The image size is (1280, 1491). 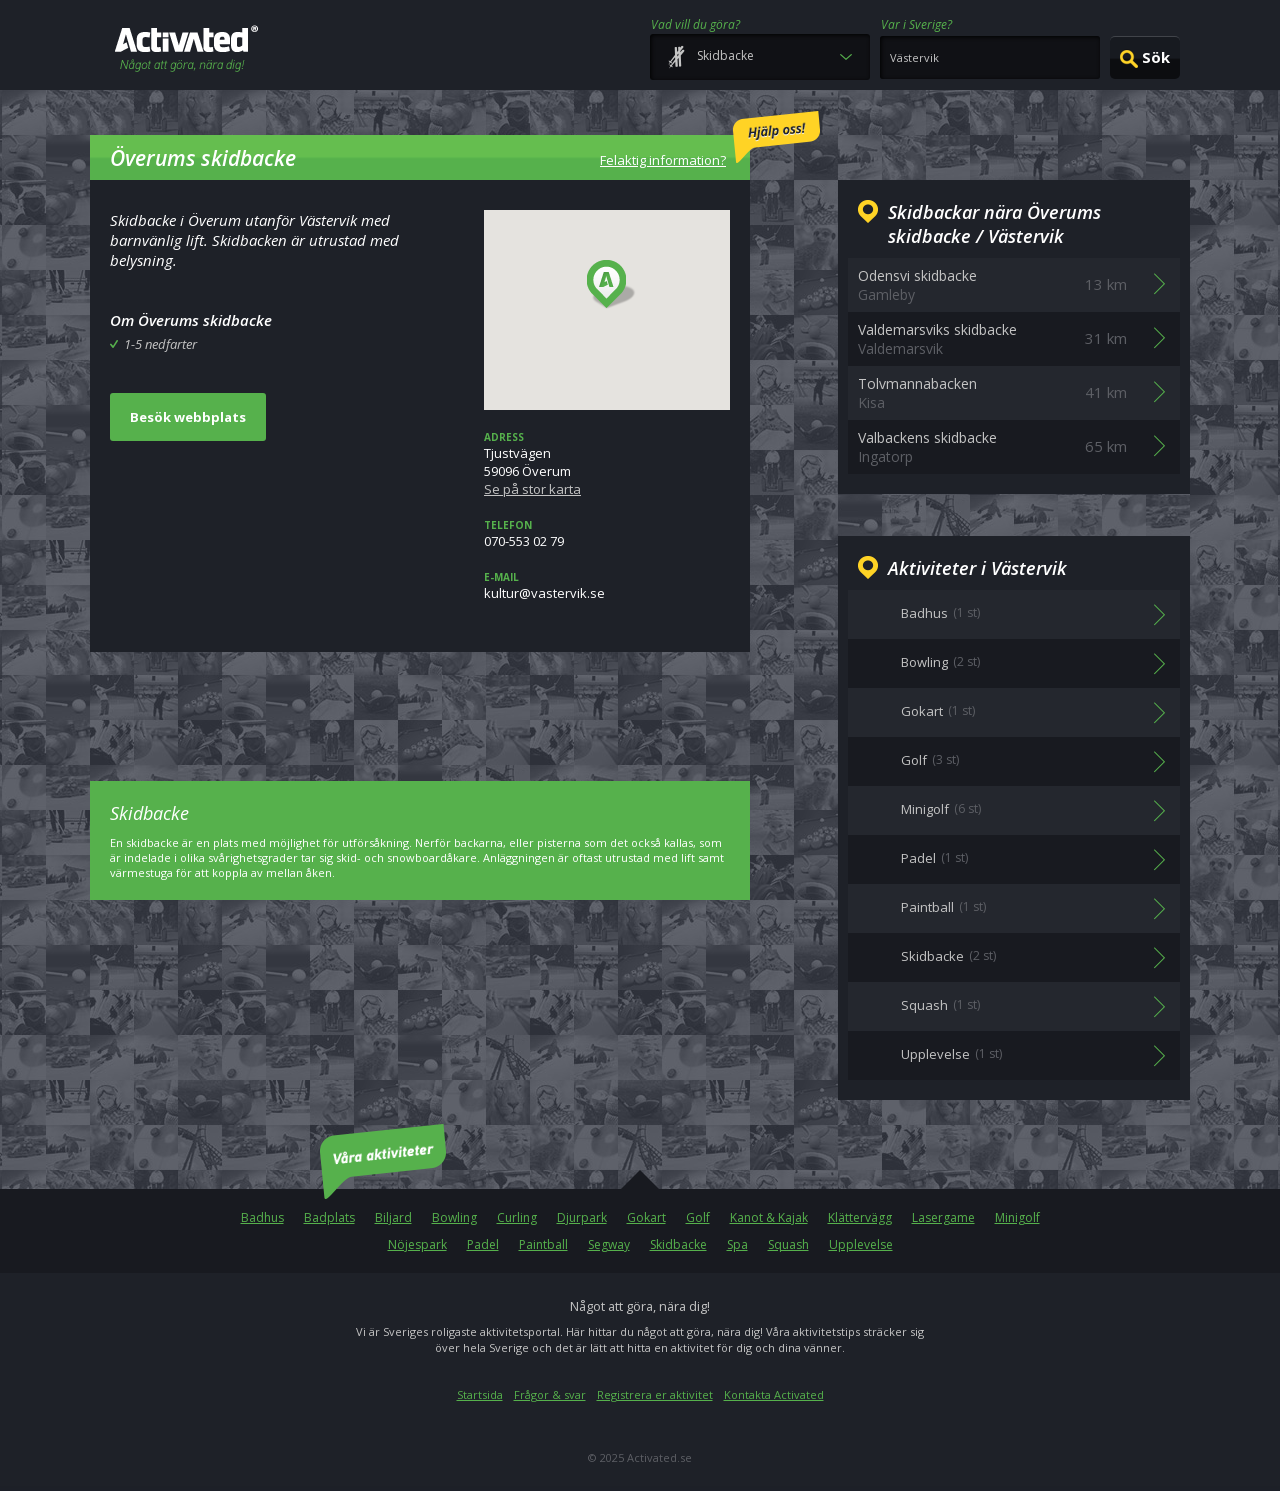 What do you see at coordinates (655, 1394) in the screenshot?
I see `Registrera er aktivitet` at bounding box center [655, 1394].